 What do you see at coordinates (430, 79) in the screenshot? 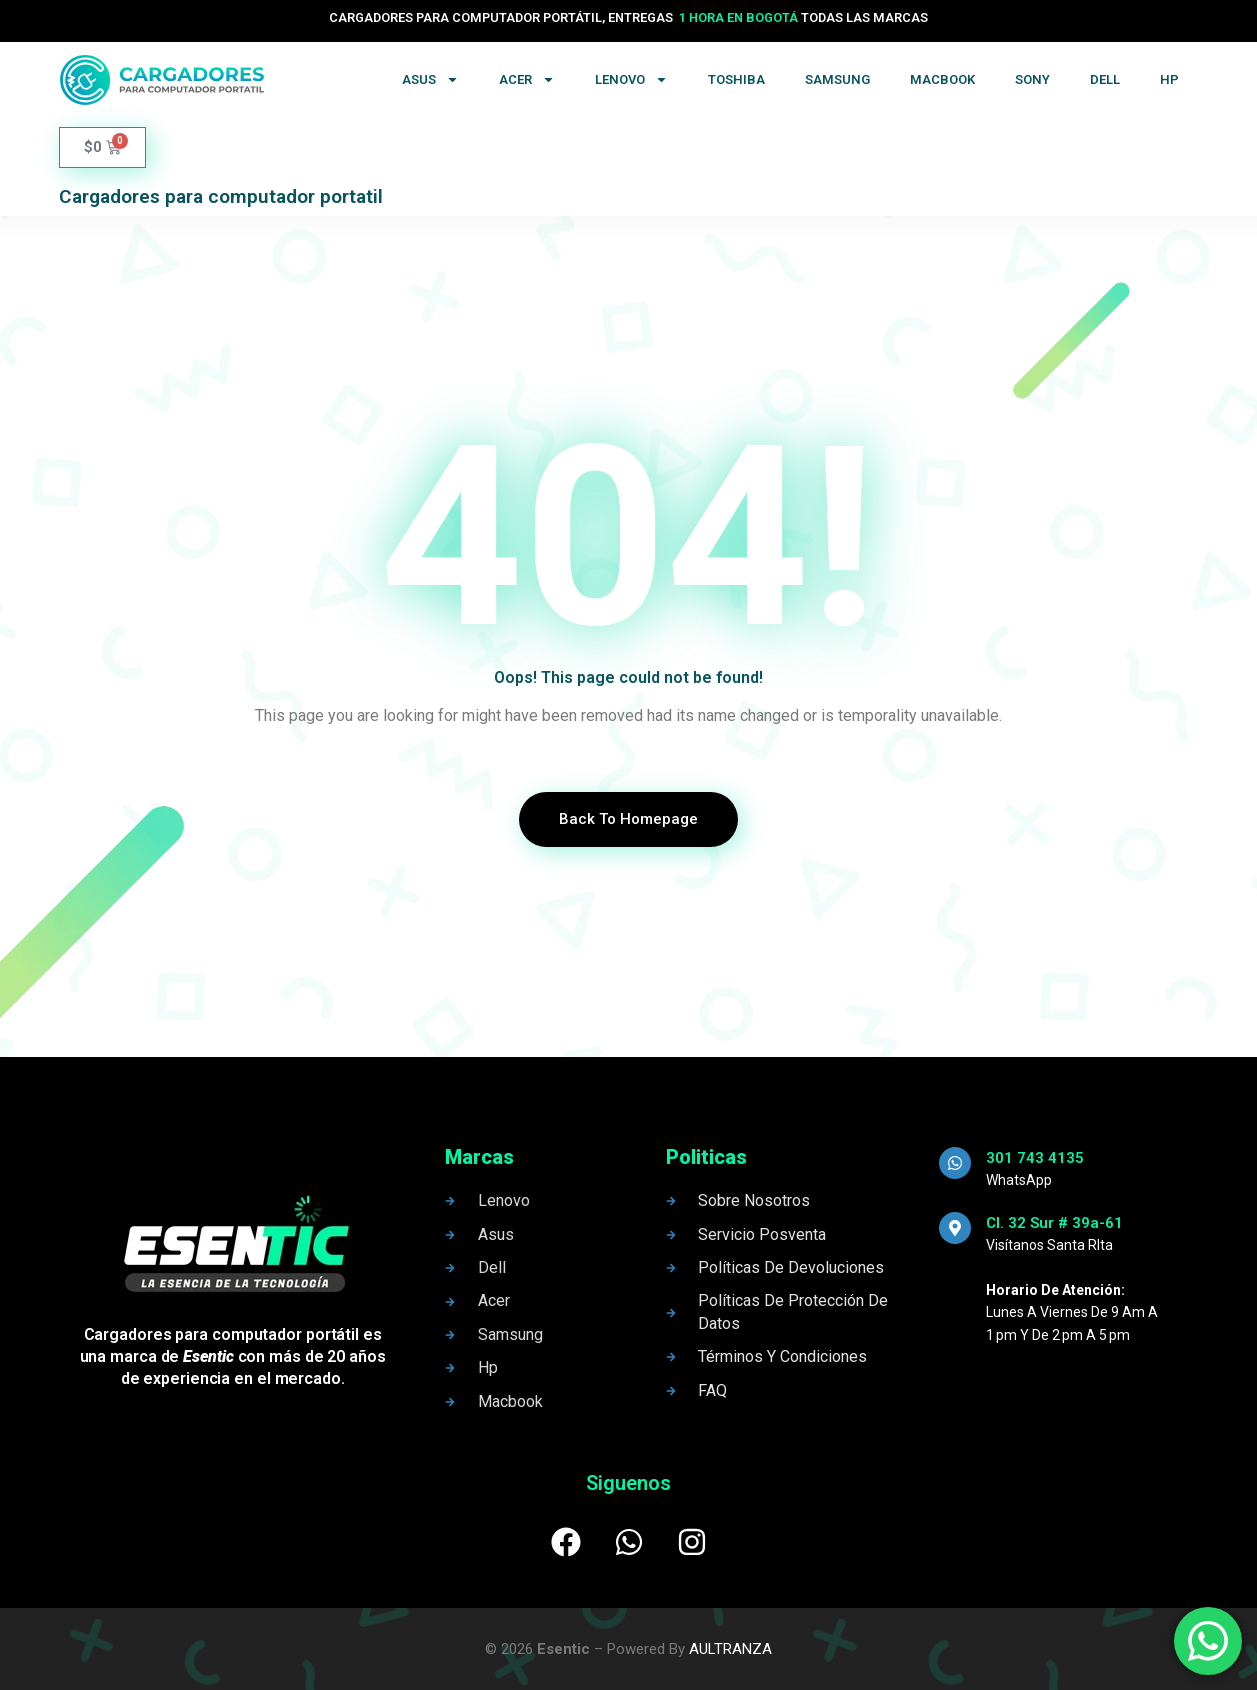
I see `Asus` at bounding box center [430, 79].